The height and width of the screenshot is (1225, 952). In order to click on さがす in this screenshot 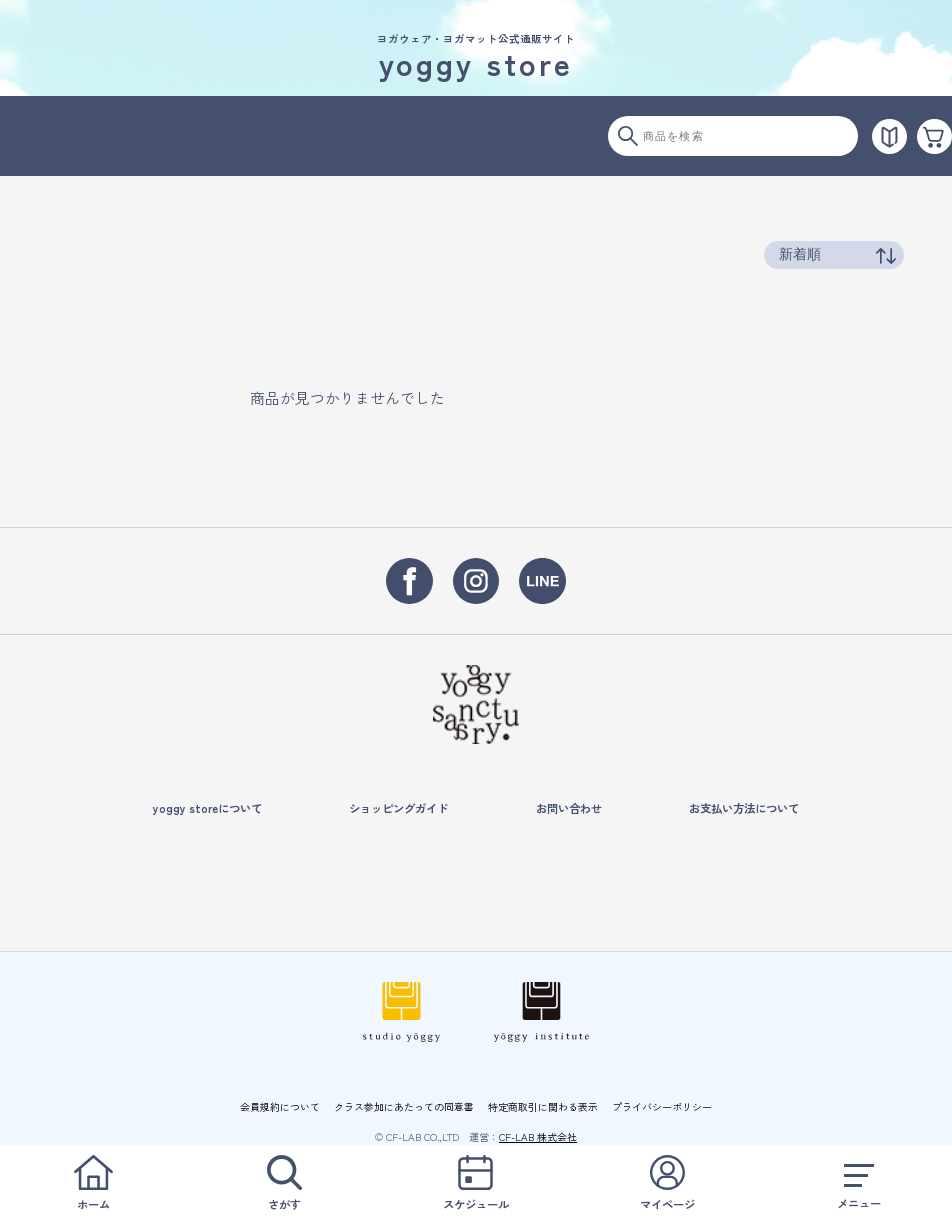, I will do `click(284, 1183)`.